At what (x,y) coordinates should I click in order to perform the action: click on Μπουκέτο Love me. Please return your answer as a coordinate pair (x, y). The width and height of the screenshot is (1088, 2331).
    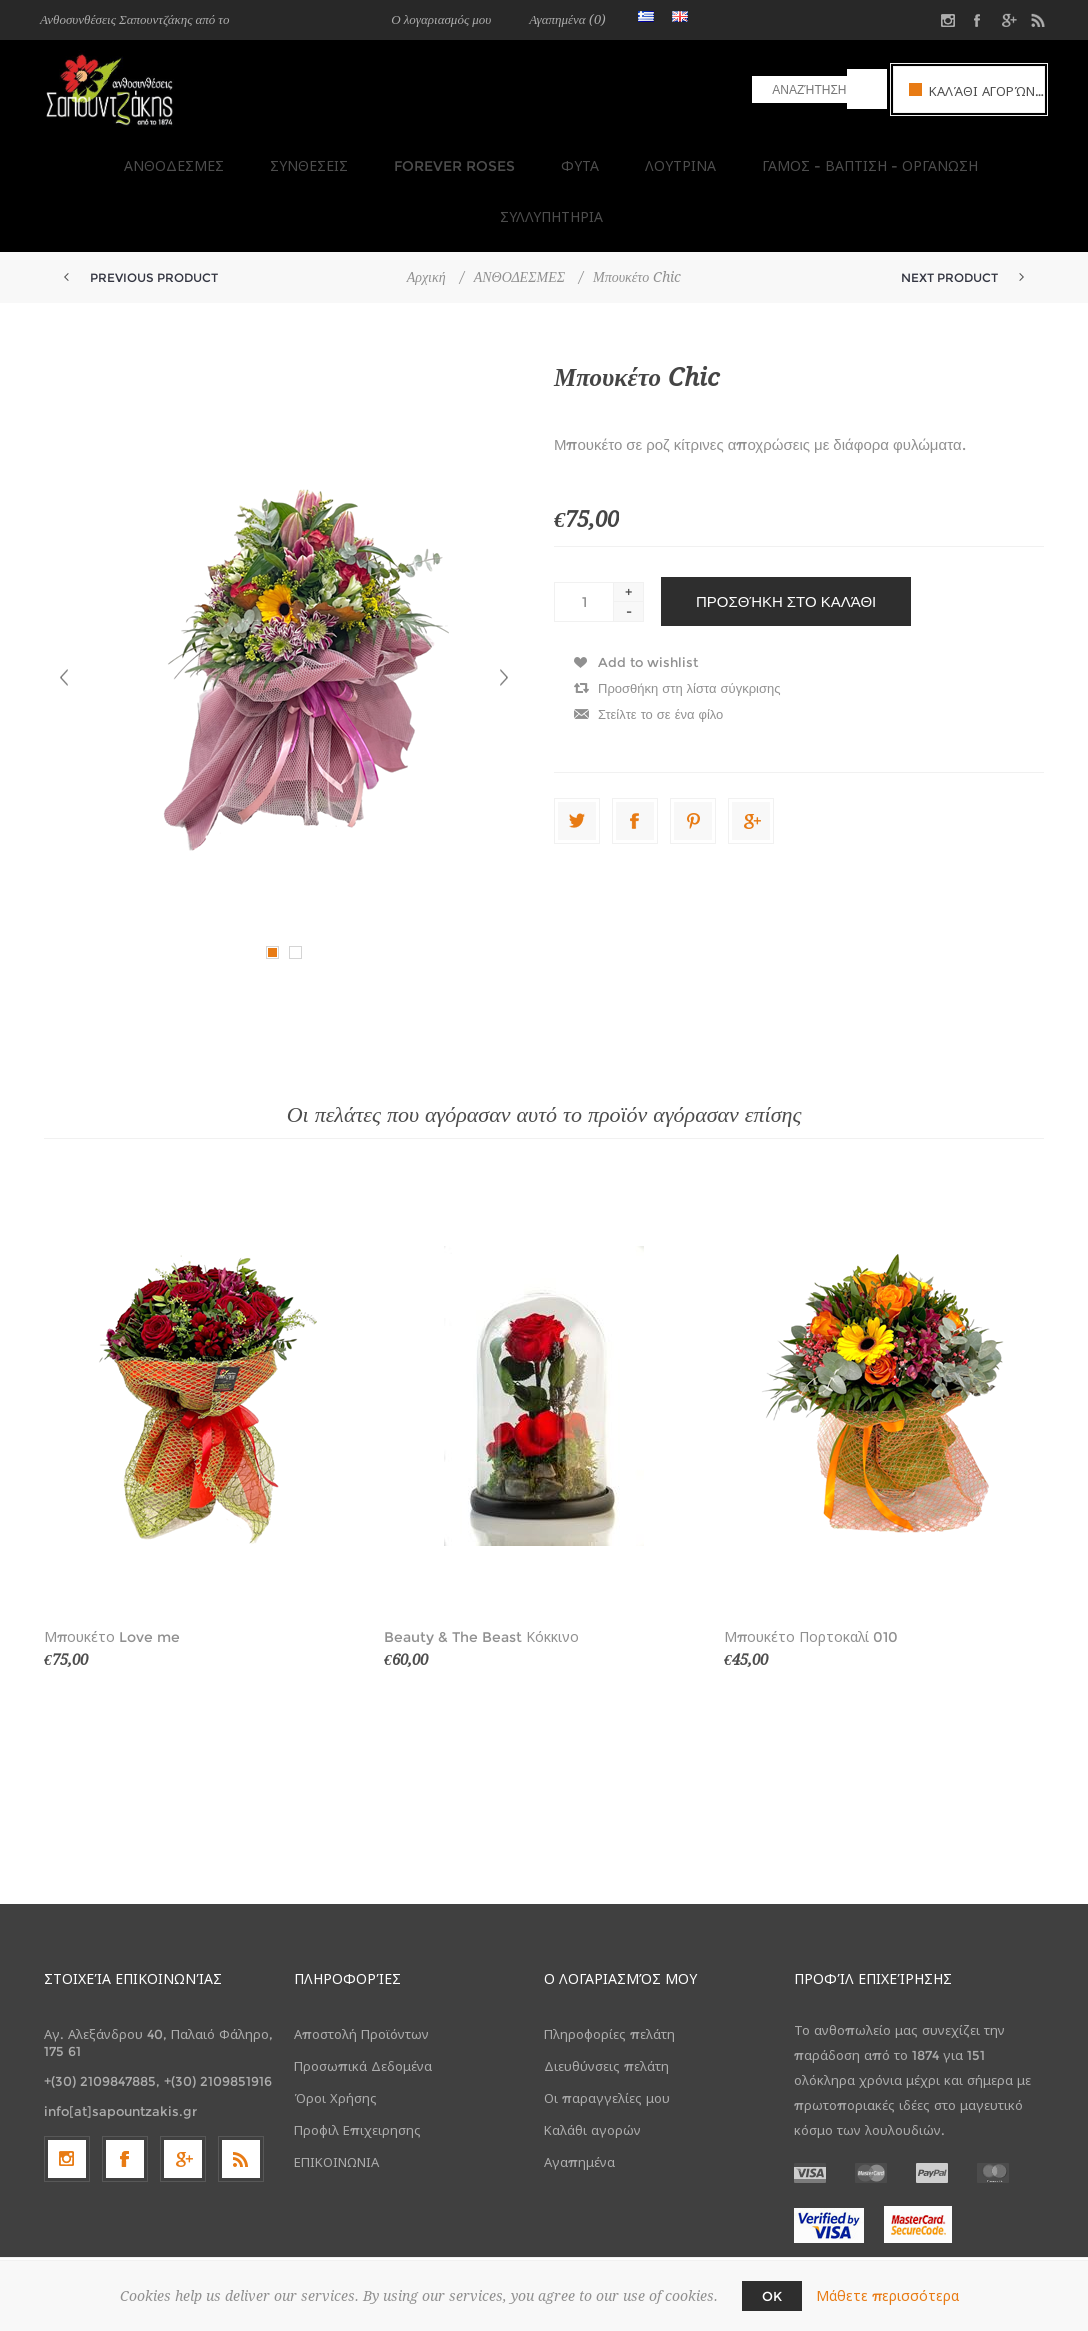
    Looking at the image, I should click on (112, 1574).